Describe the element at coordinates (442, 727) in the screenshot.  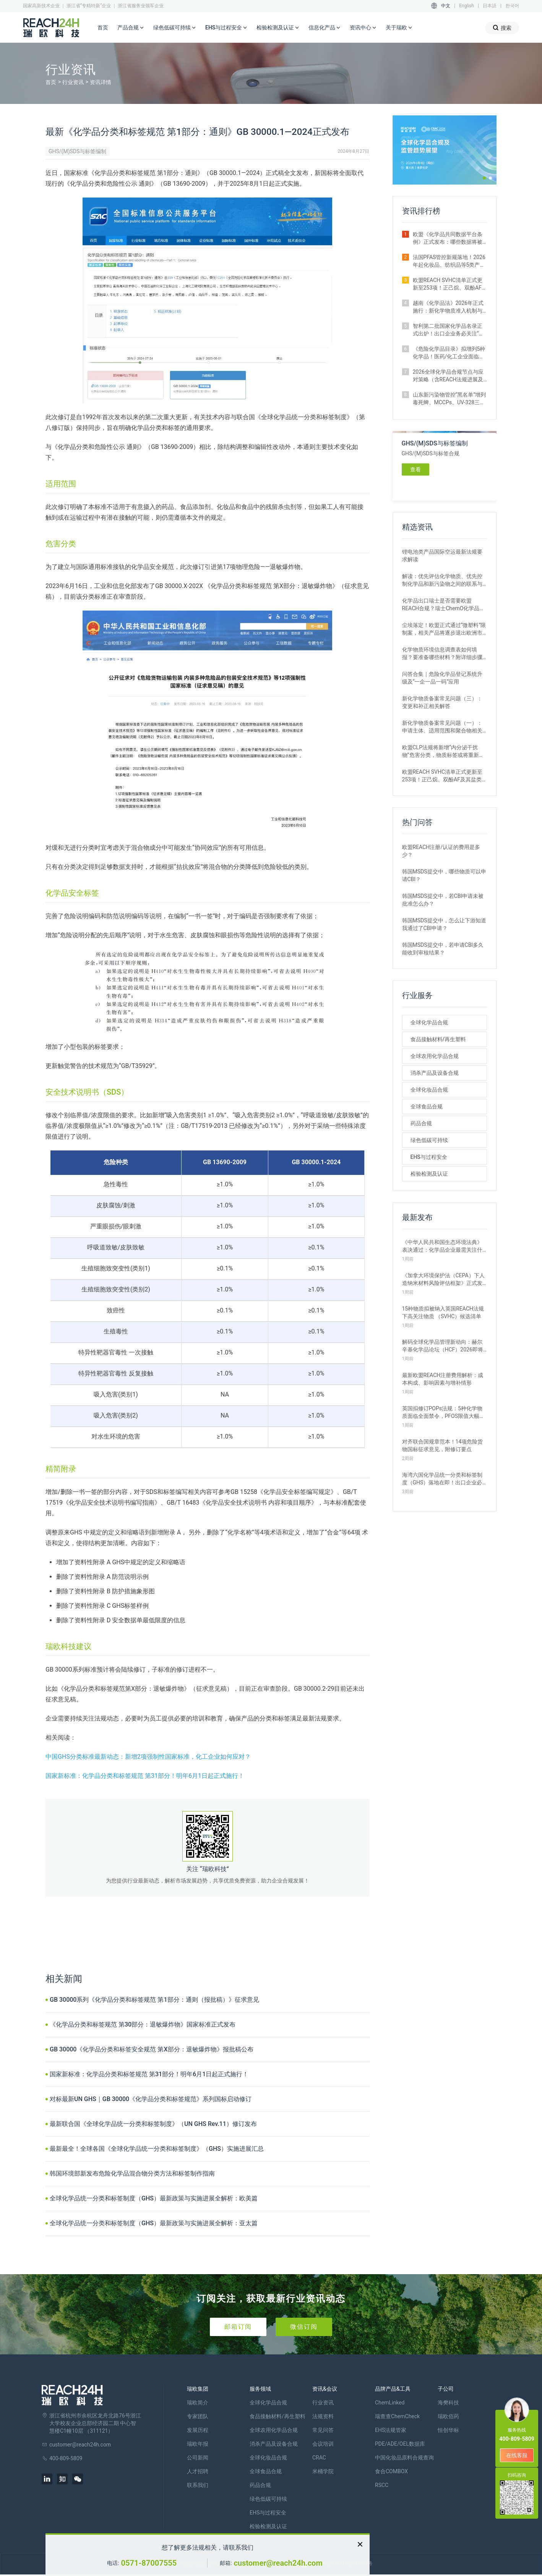
I see `新化学物质备案常见问题（一）：申请主体、适用范围和聚合物相关解答` at that location.